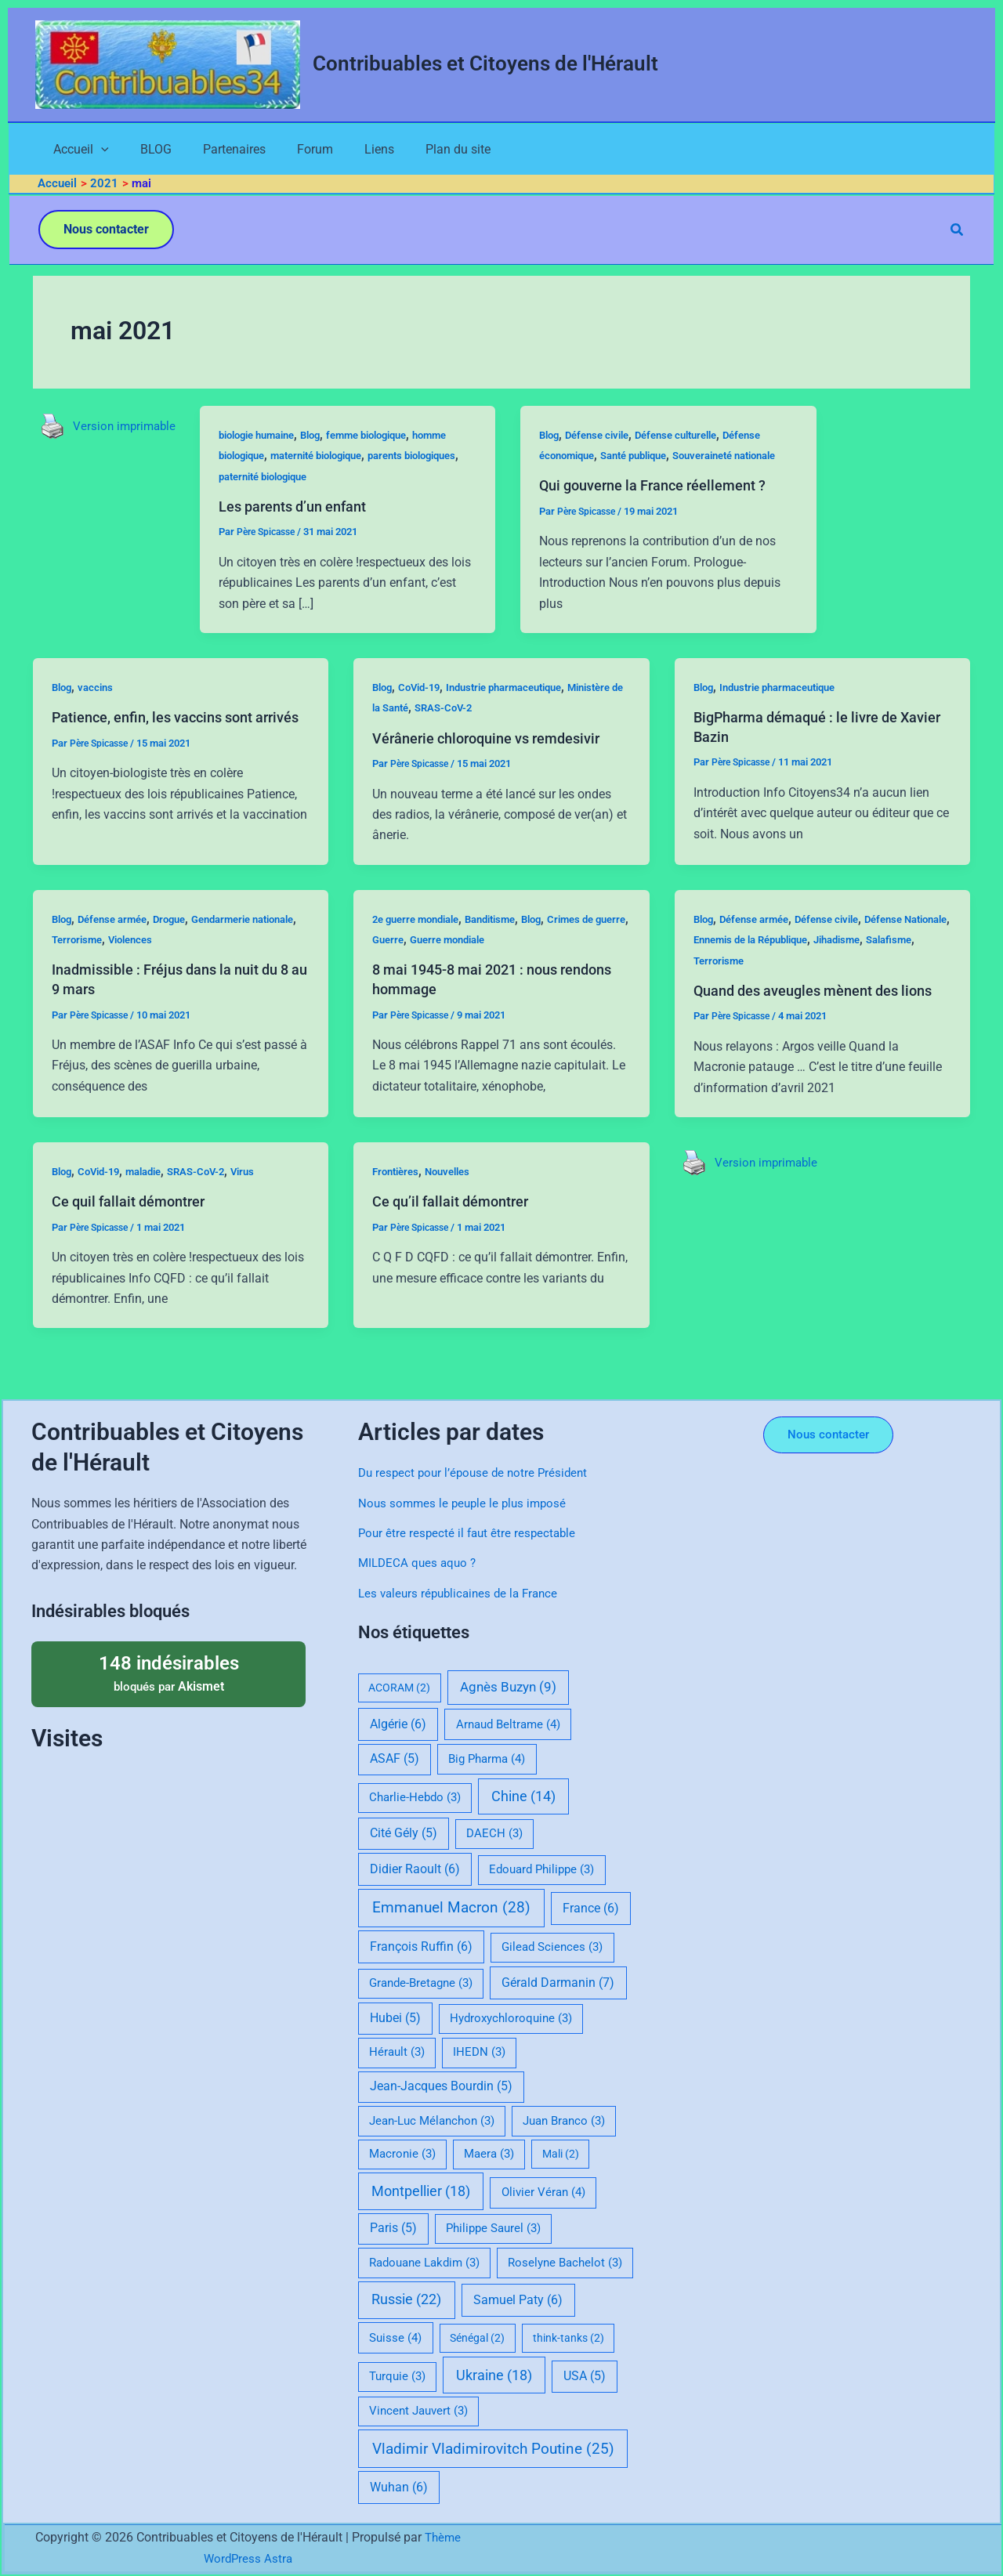  I want to click on Jihadisme, so click(911, 963).